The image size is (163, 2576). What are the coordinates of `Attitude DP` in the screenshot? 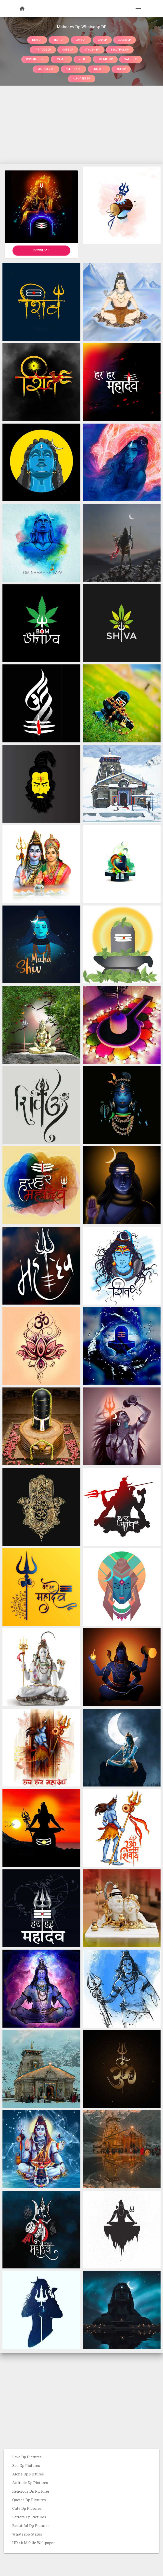 It's located at (43, 49).